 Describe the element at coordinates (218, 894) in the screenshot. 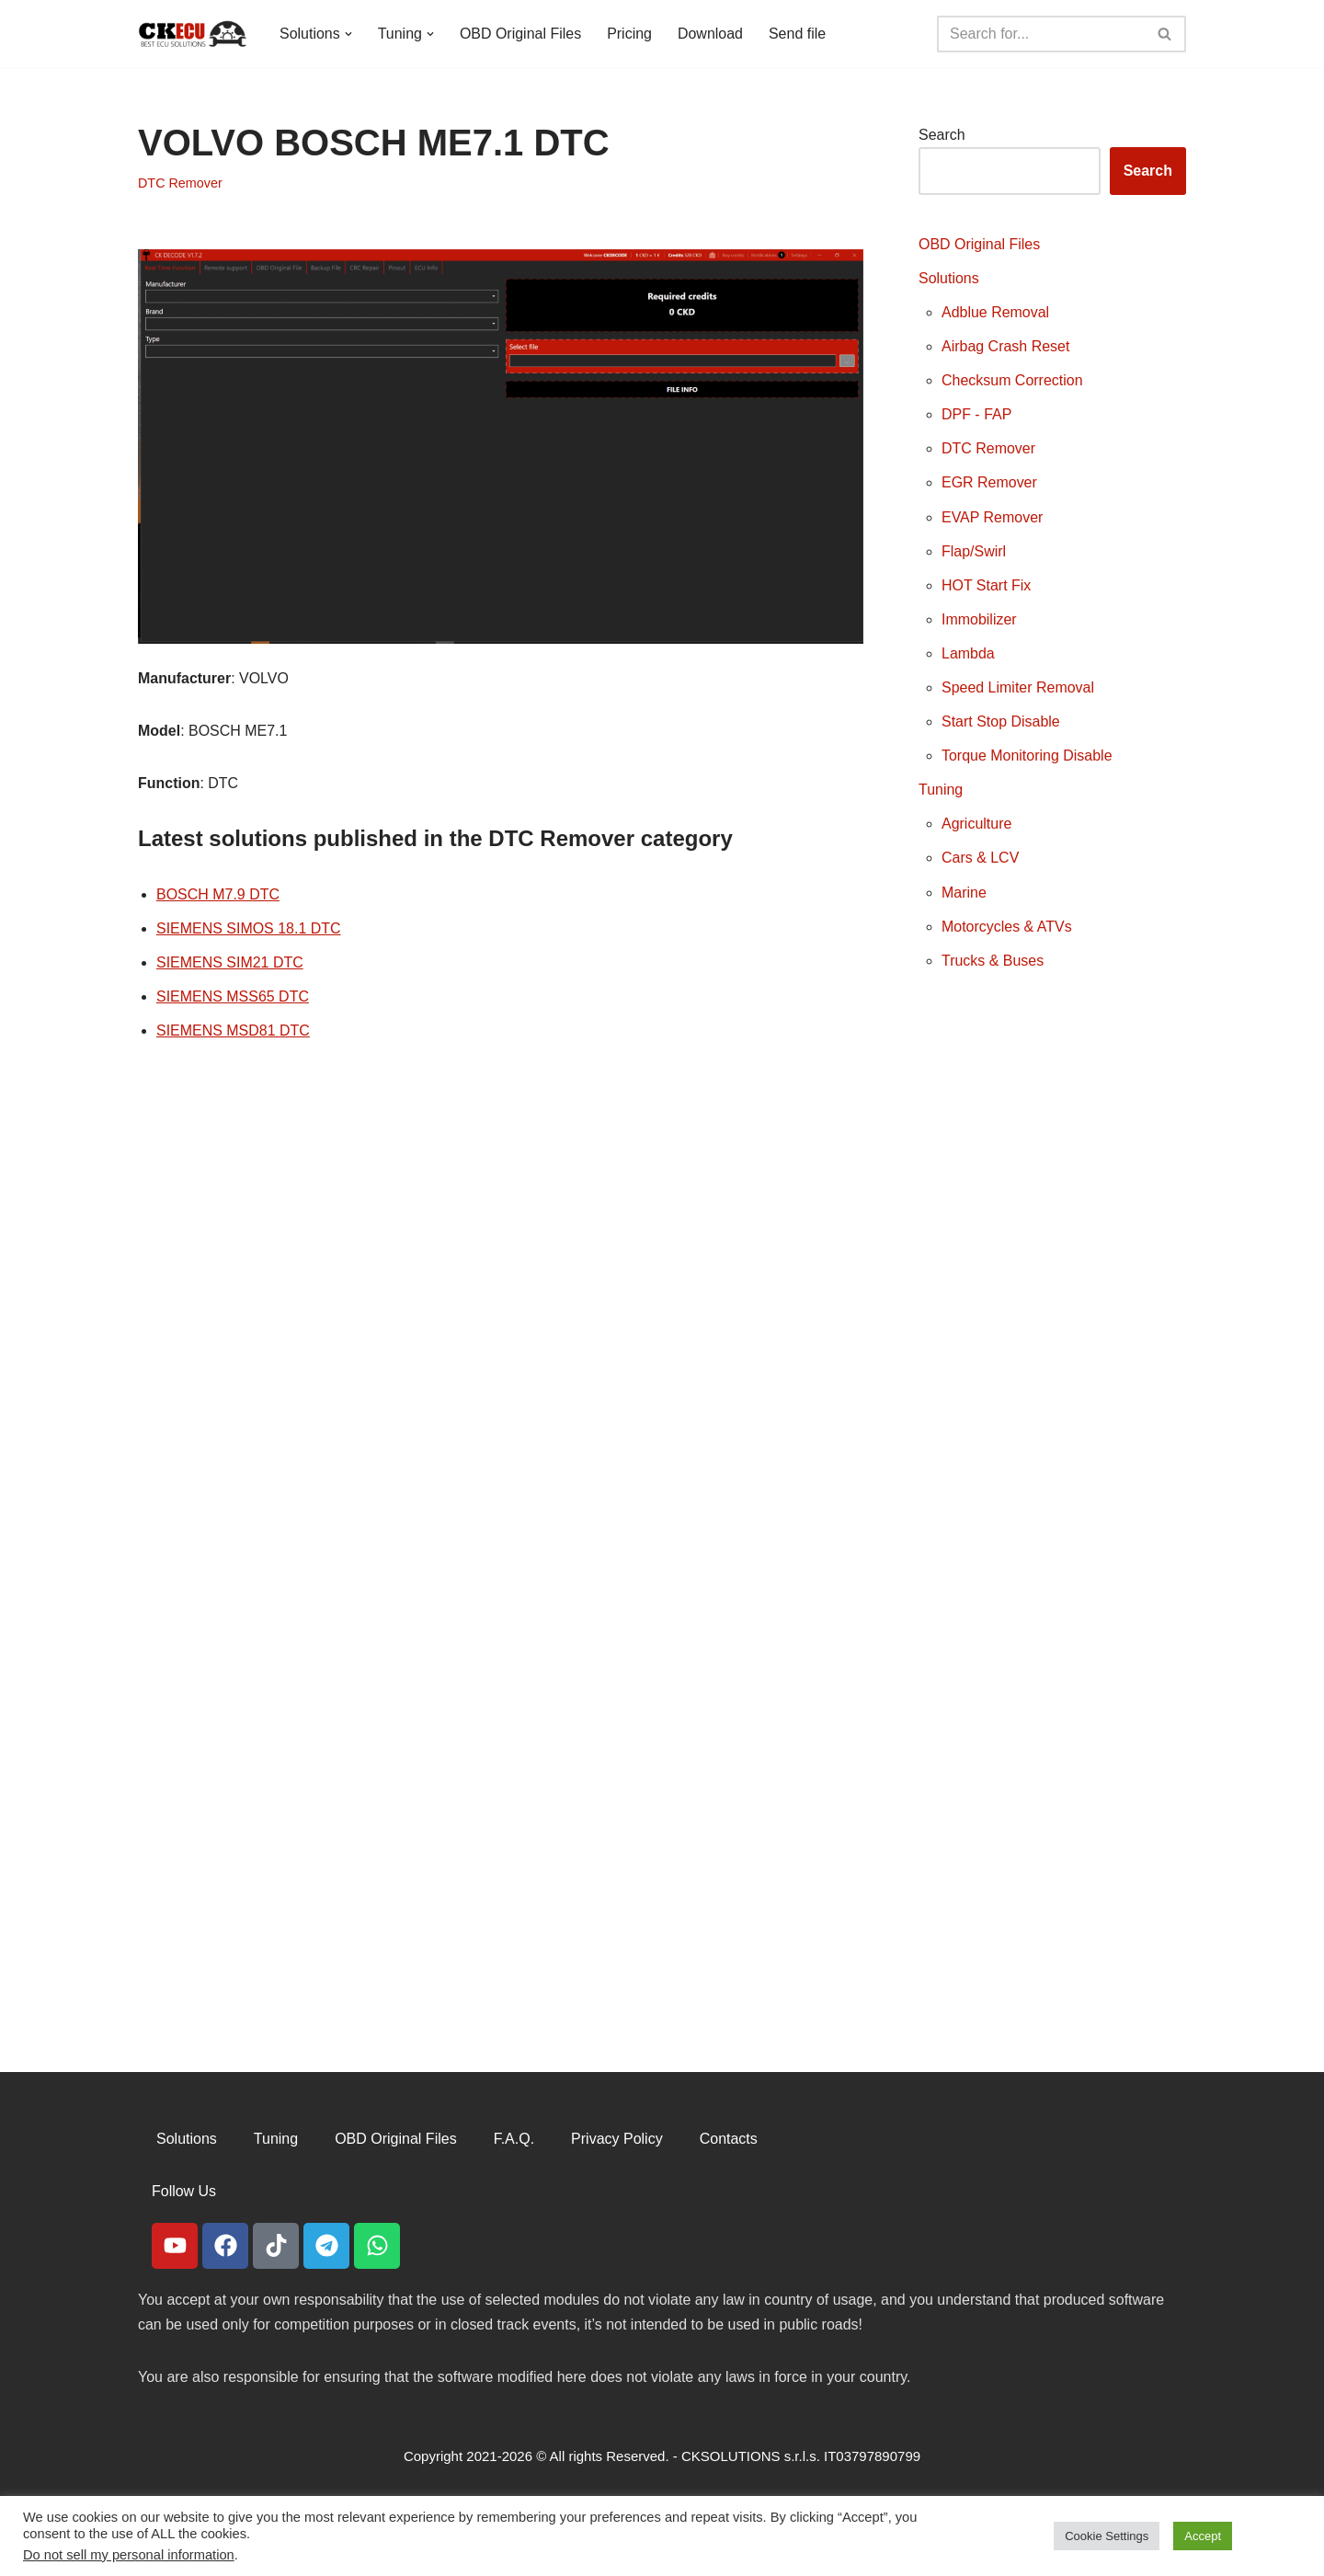

I see `BOSCH M7.9 DTC` at that location.